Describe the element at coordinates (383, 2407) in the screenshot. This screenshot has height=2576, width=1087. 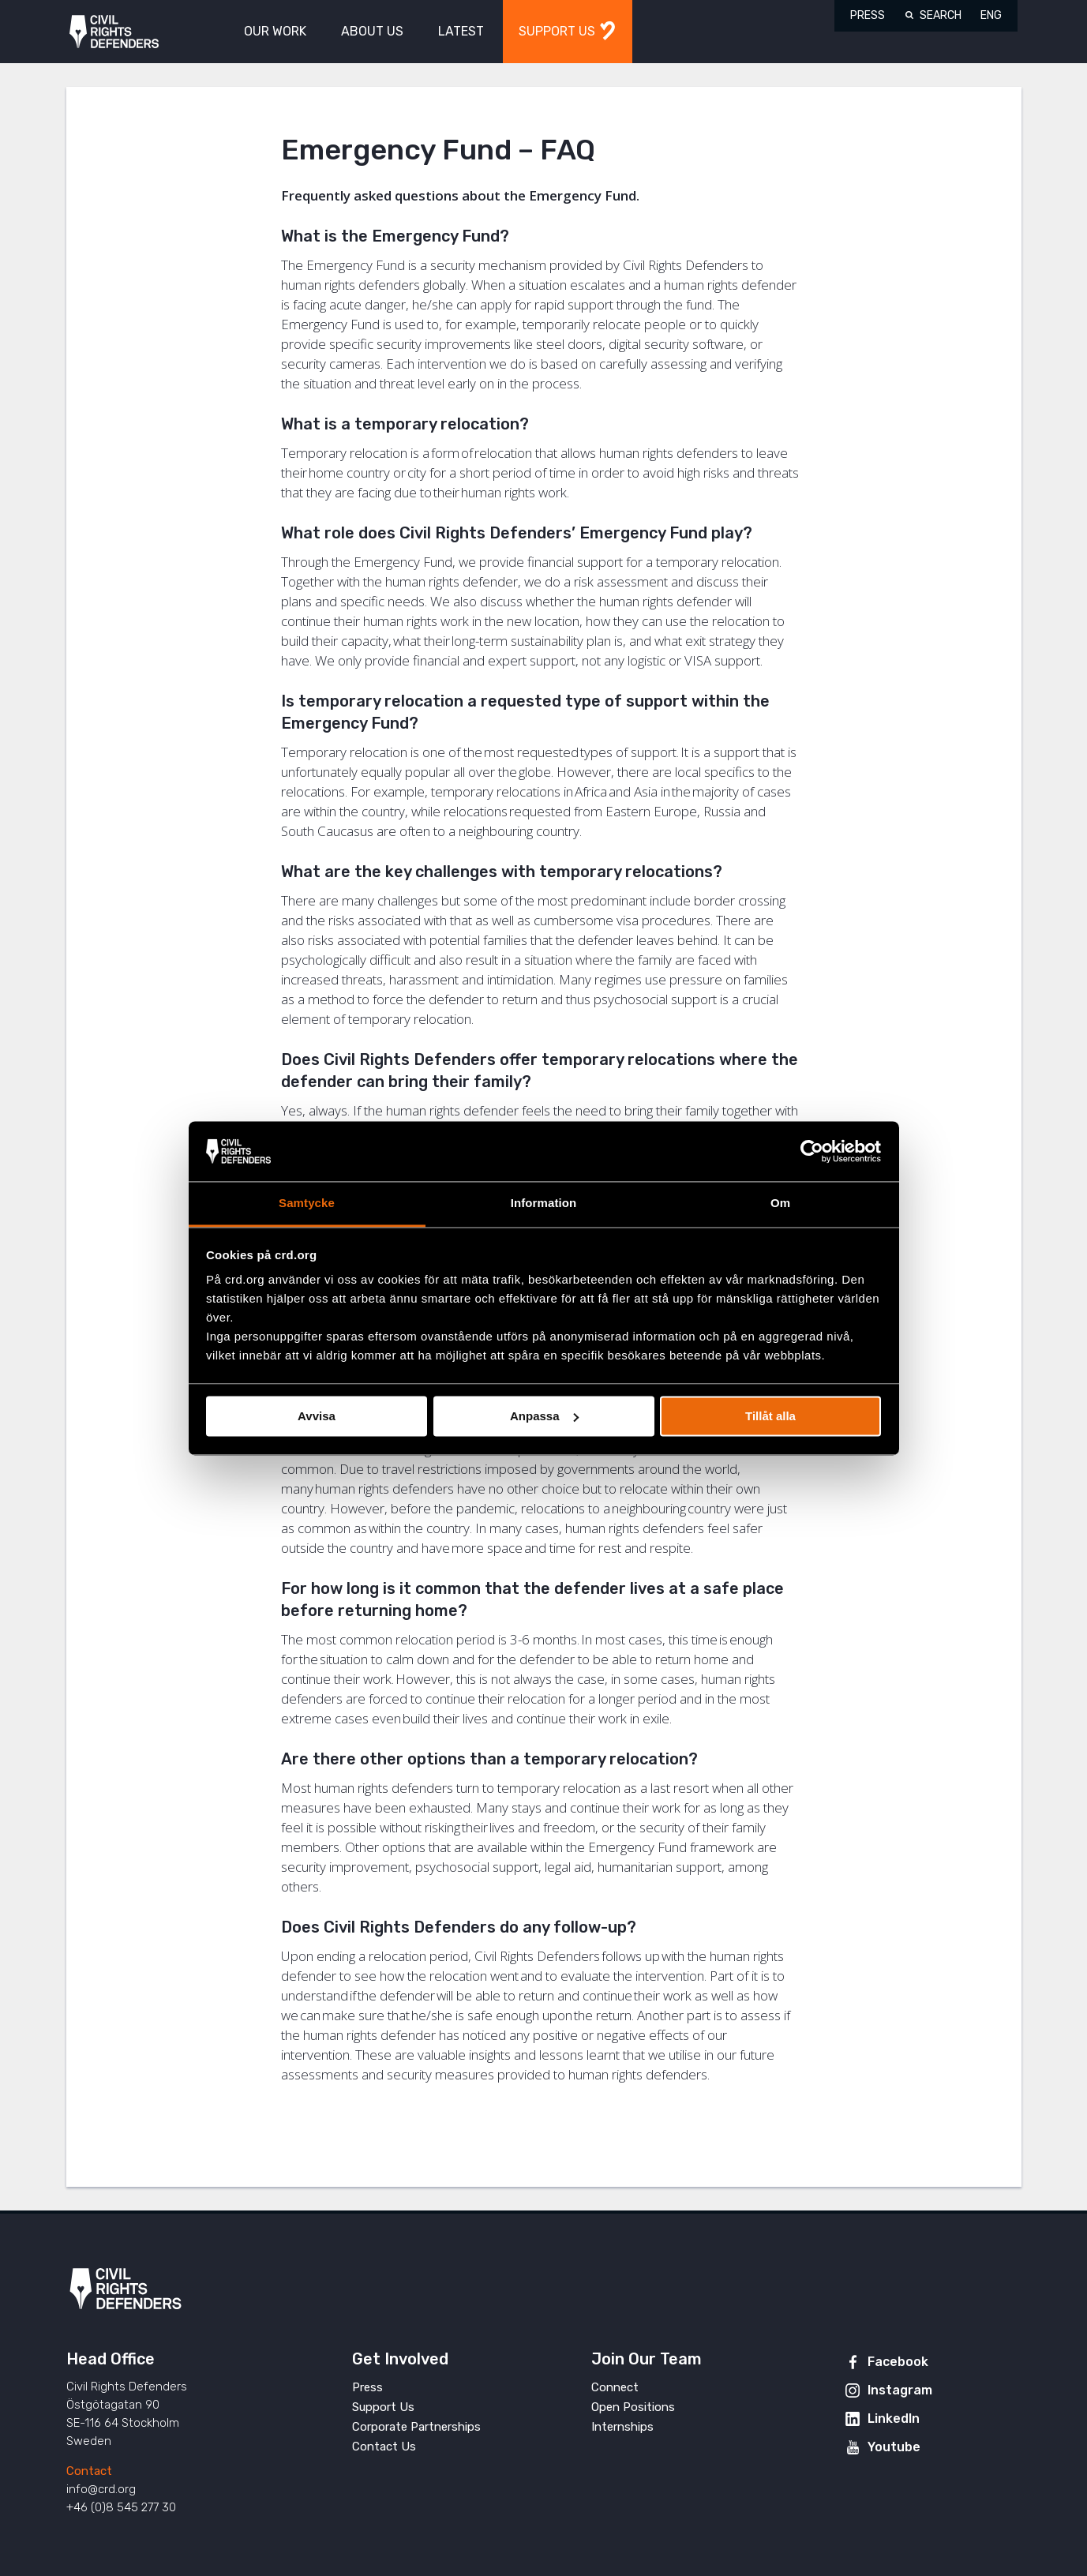
I see `Support Us` at that location.